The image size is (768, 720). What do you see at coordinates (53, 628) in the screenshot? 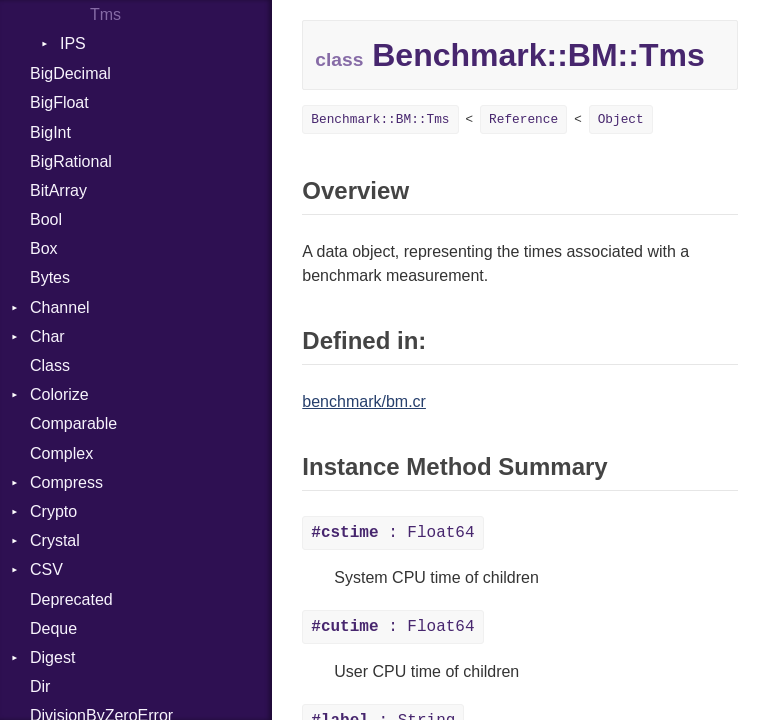
I see `Deque` at bounding box center [53, 628].